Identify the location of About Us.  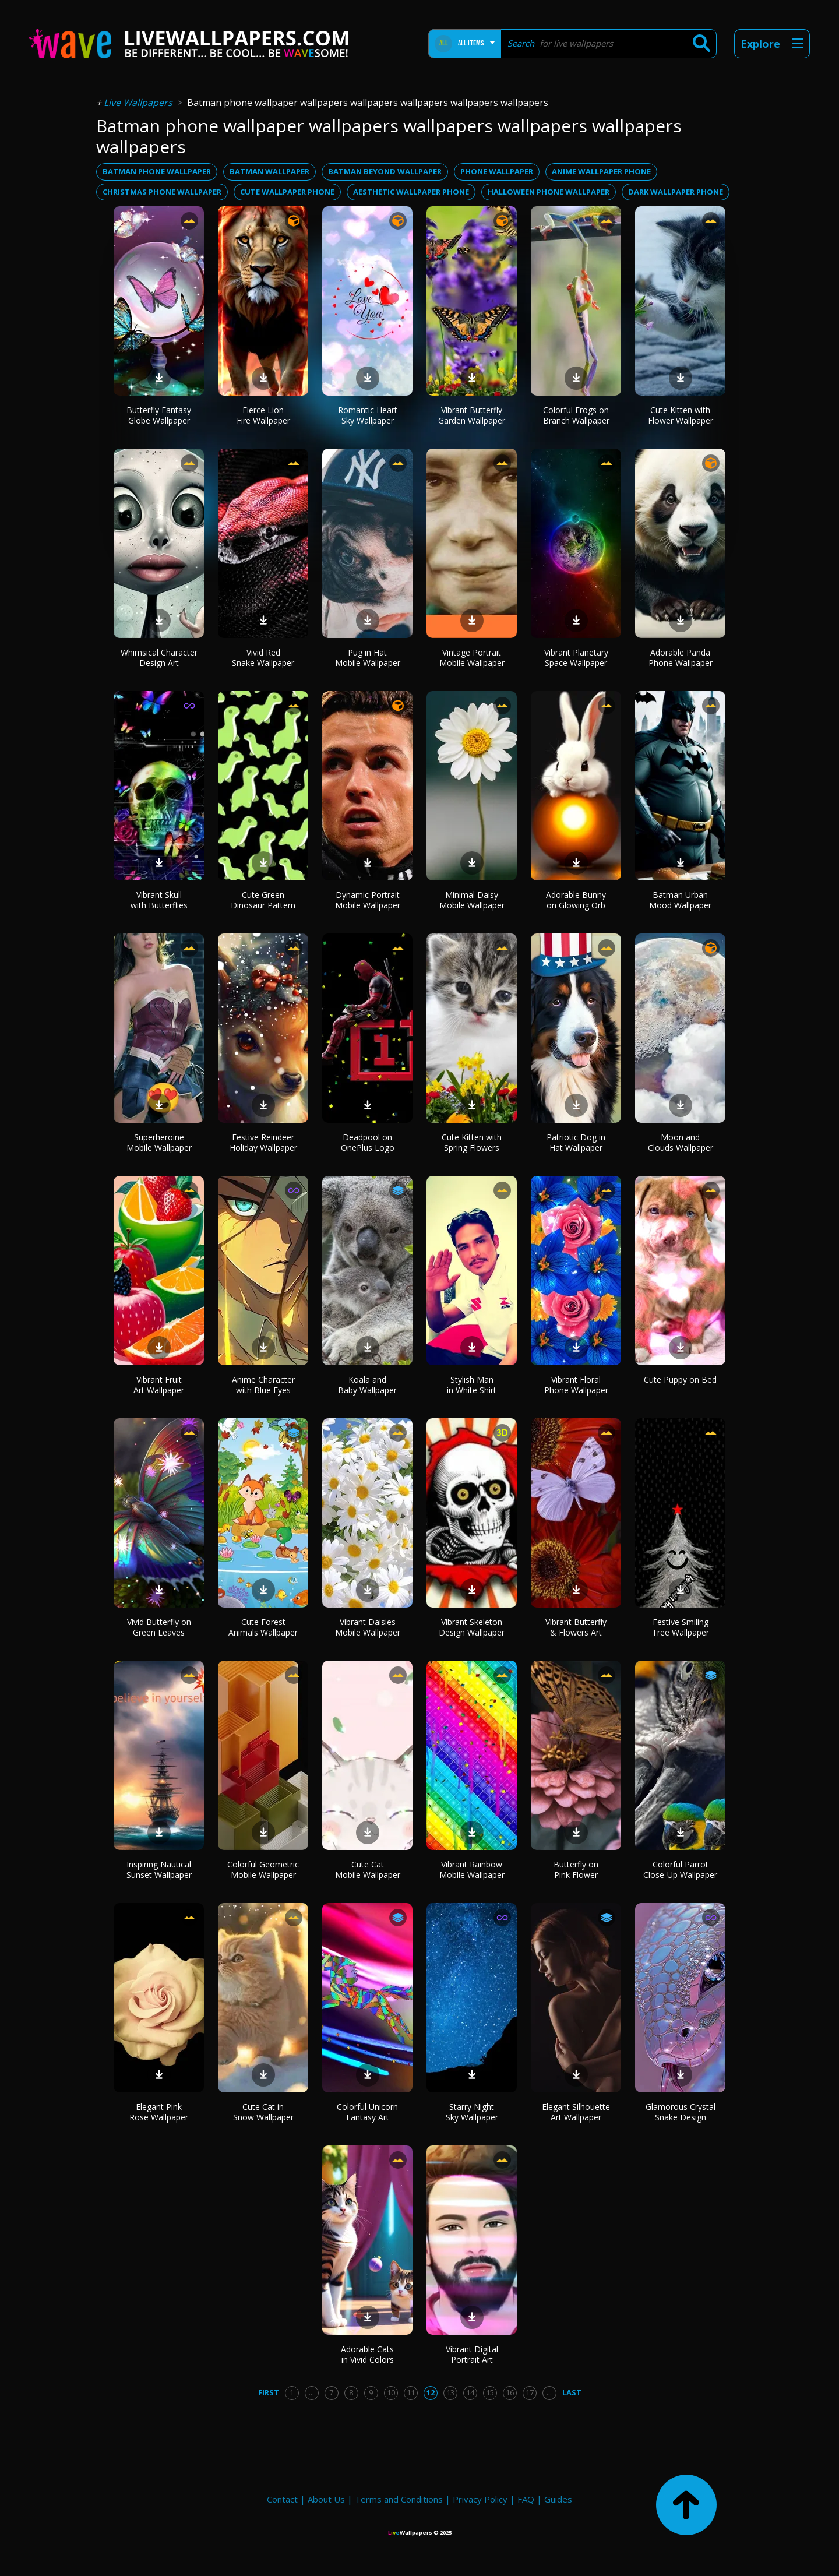
(326, 2499).